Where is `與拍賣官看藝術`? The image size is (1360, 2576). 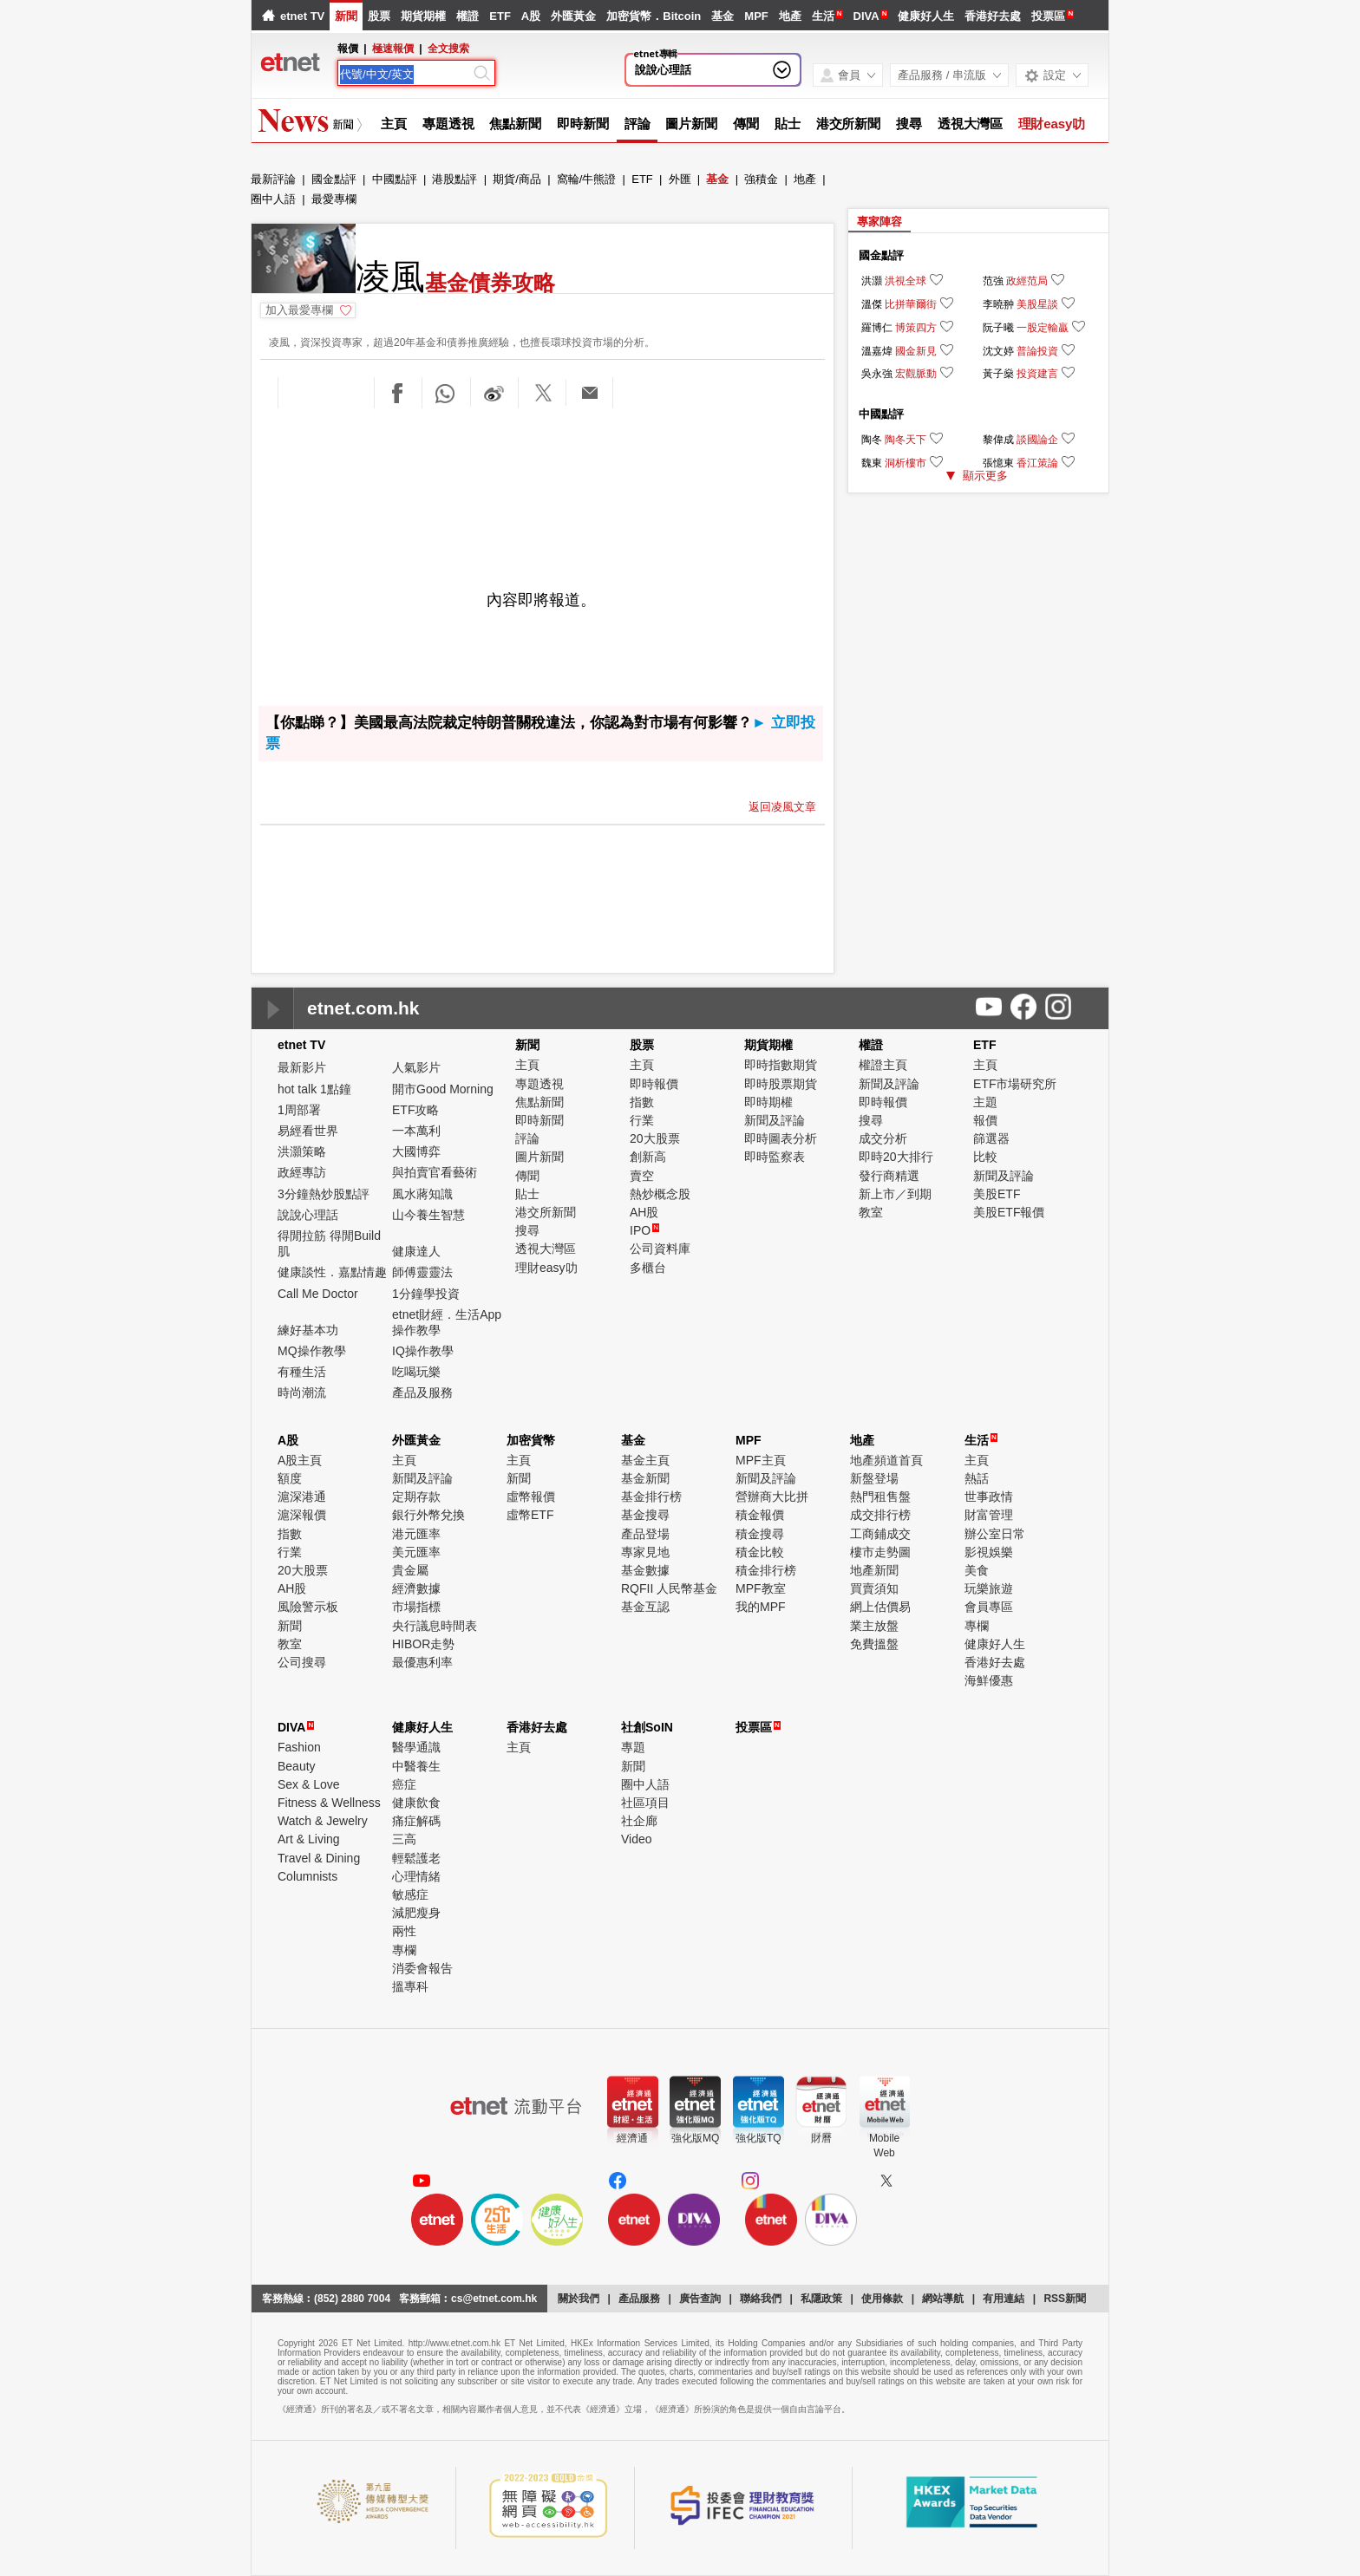
與拍賣官看藝術 is located at coordinates (434, 1172).